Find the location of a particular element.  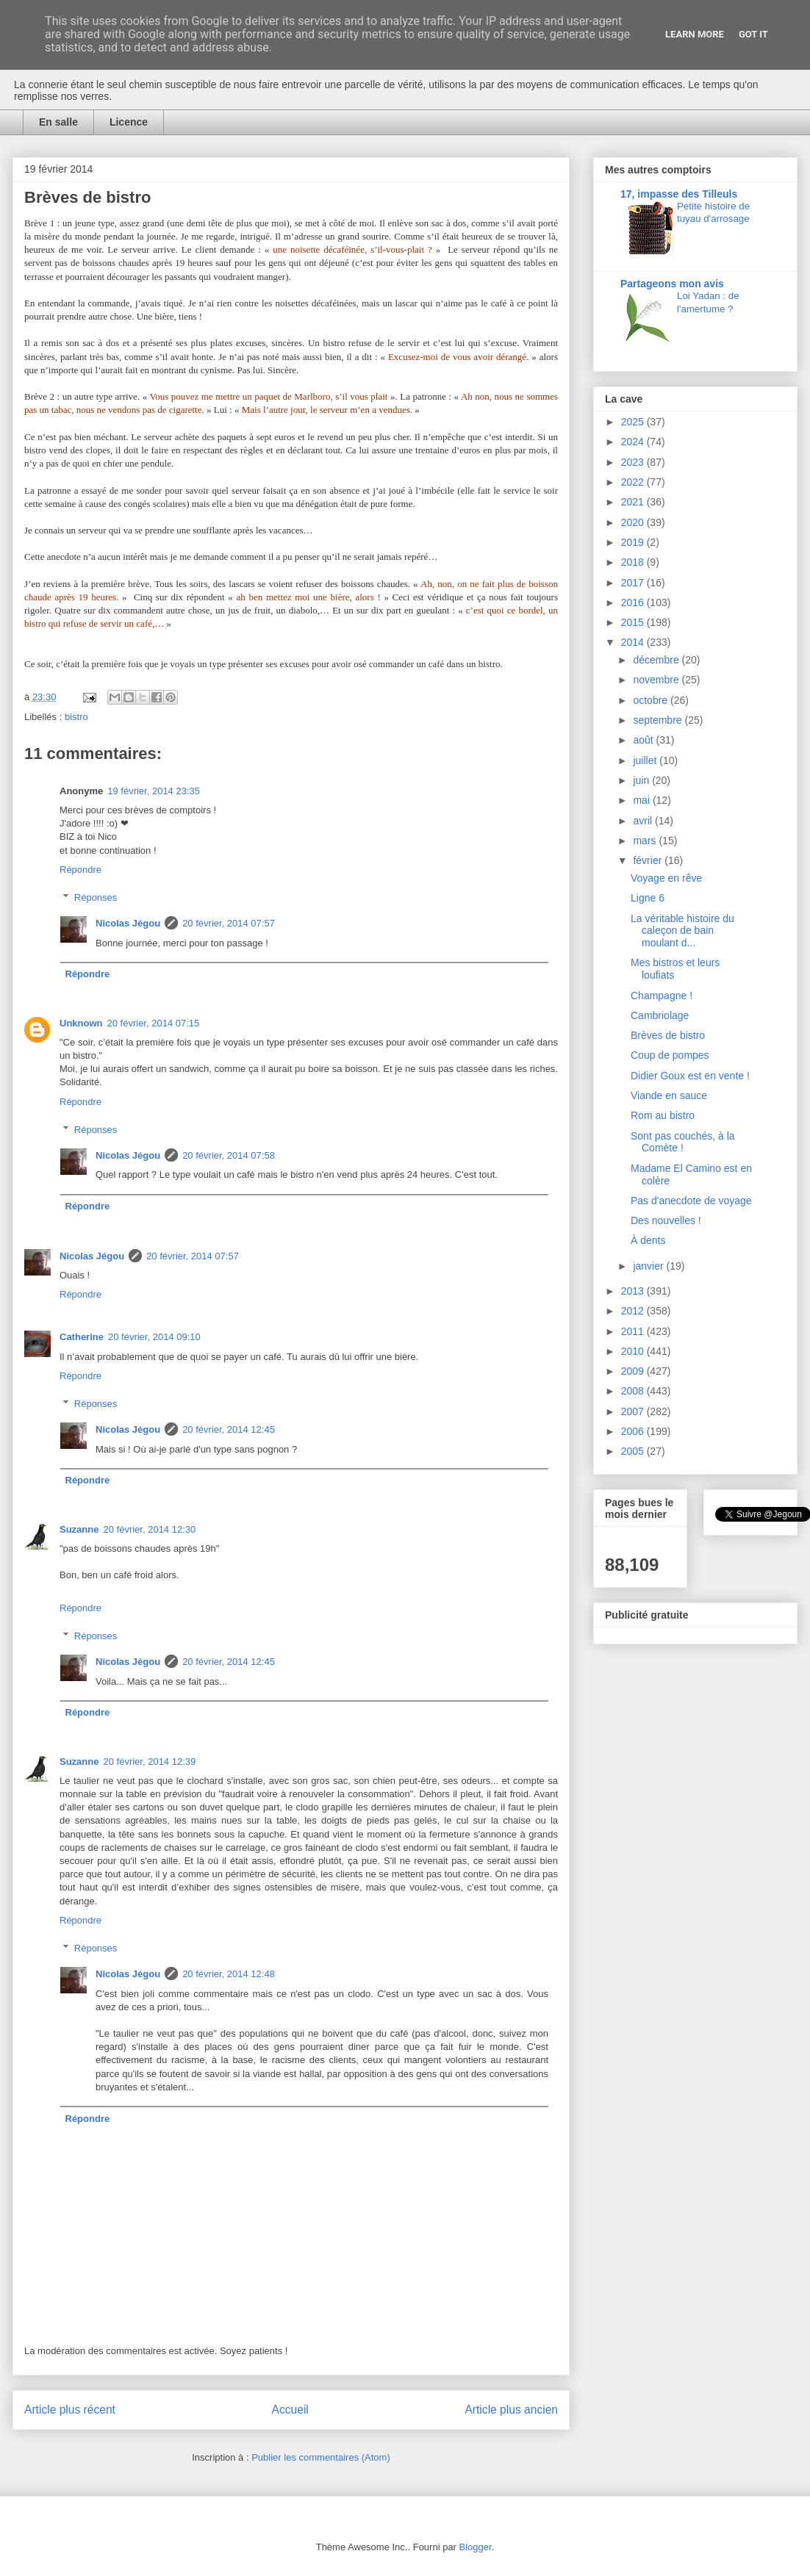

2021 is located at coordinates (634, 502).